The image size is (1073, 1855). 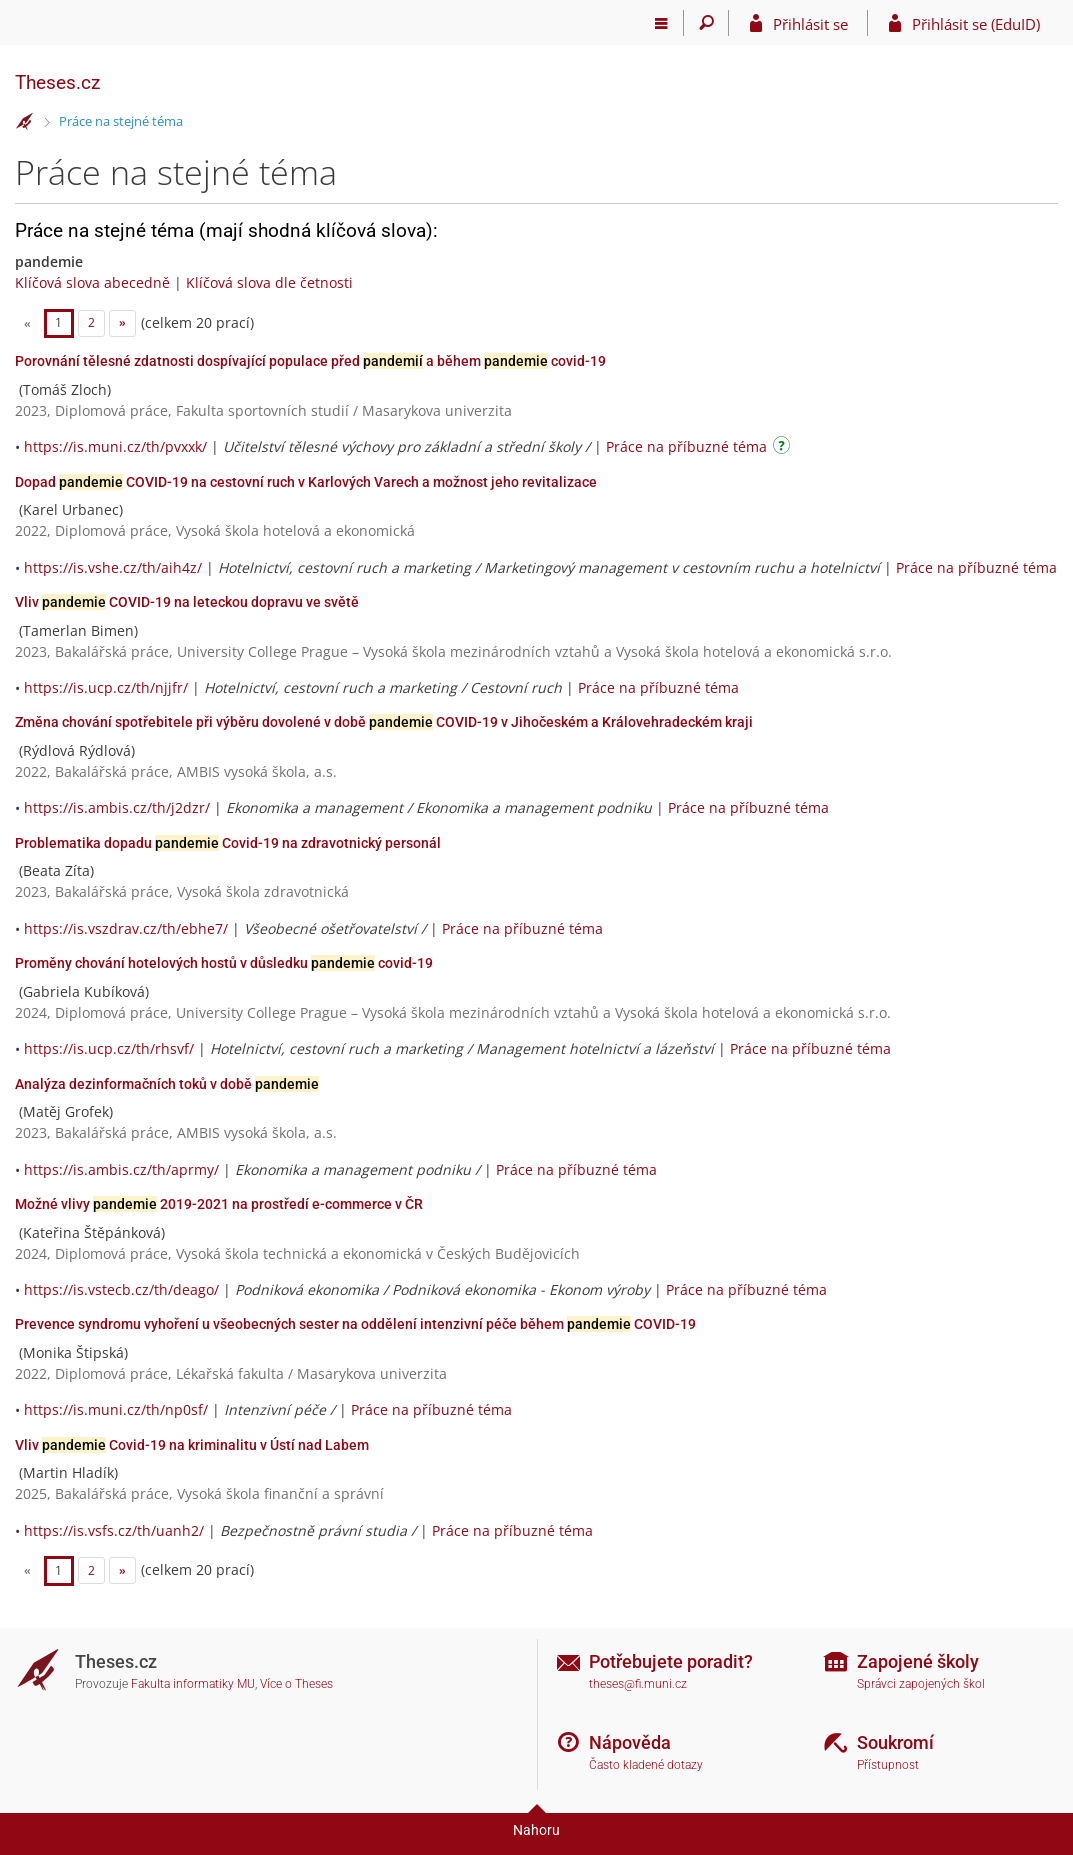 What do you see at coordinates (671, 1661) in the screenshot?
I see `Potřebujete poradit?` at bounding box center [671, 1661].